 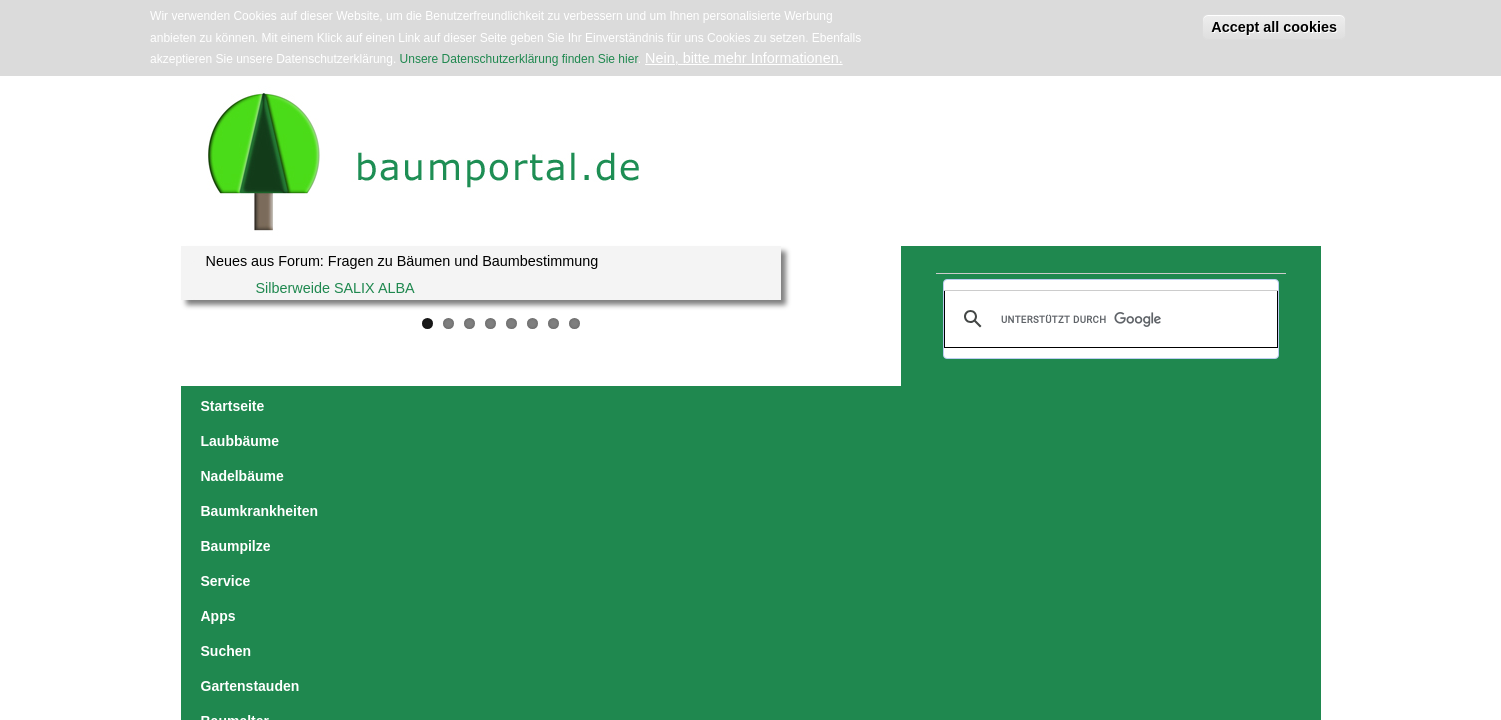 What do you see at coordinates (1218, 406) in the screenshot?
I see `Lern-Spiele` at bounding box center [1218, 406].